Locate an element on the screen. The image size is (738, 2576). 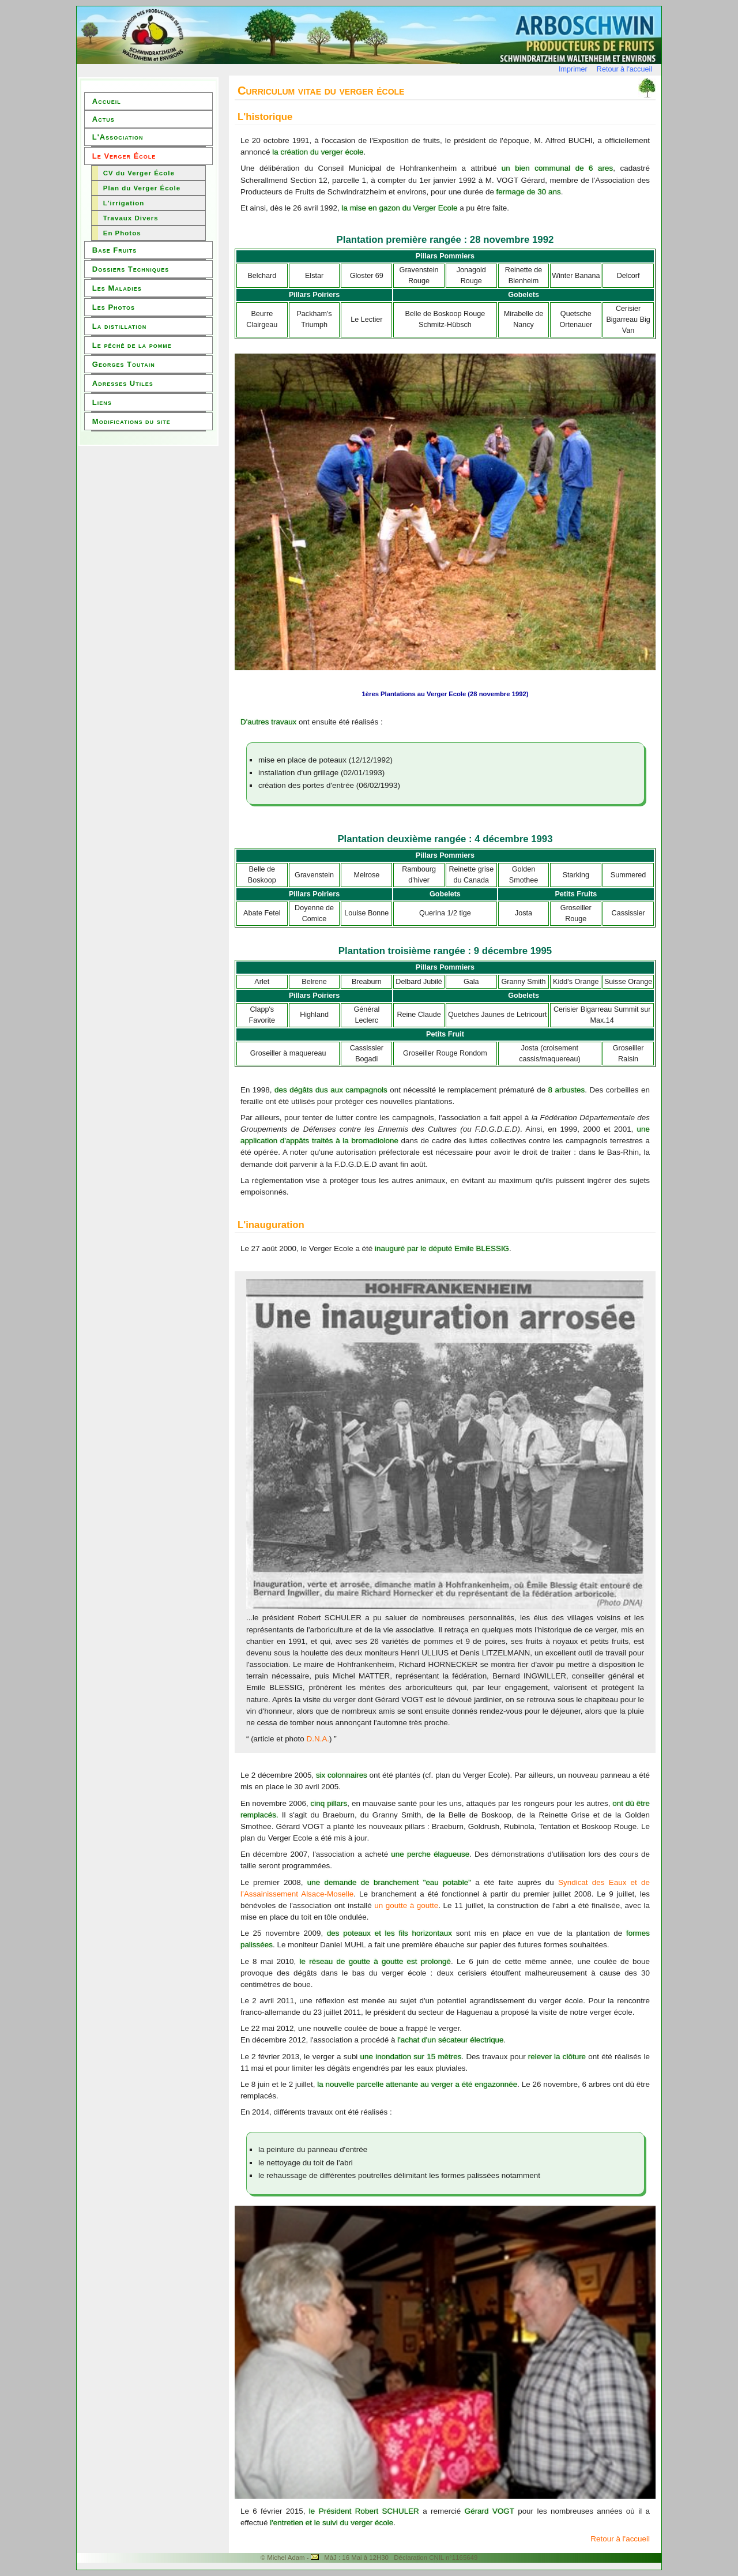
Liens is located at coordinates (102, 402).